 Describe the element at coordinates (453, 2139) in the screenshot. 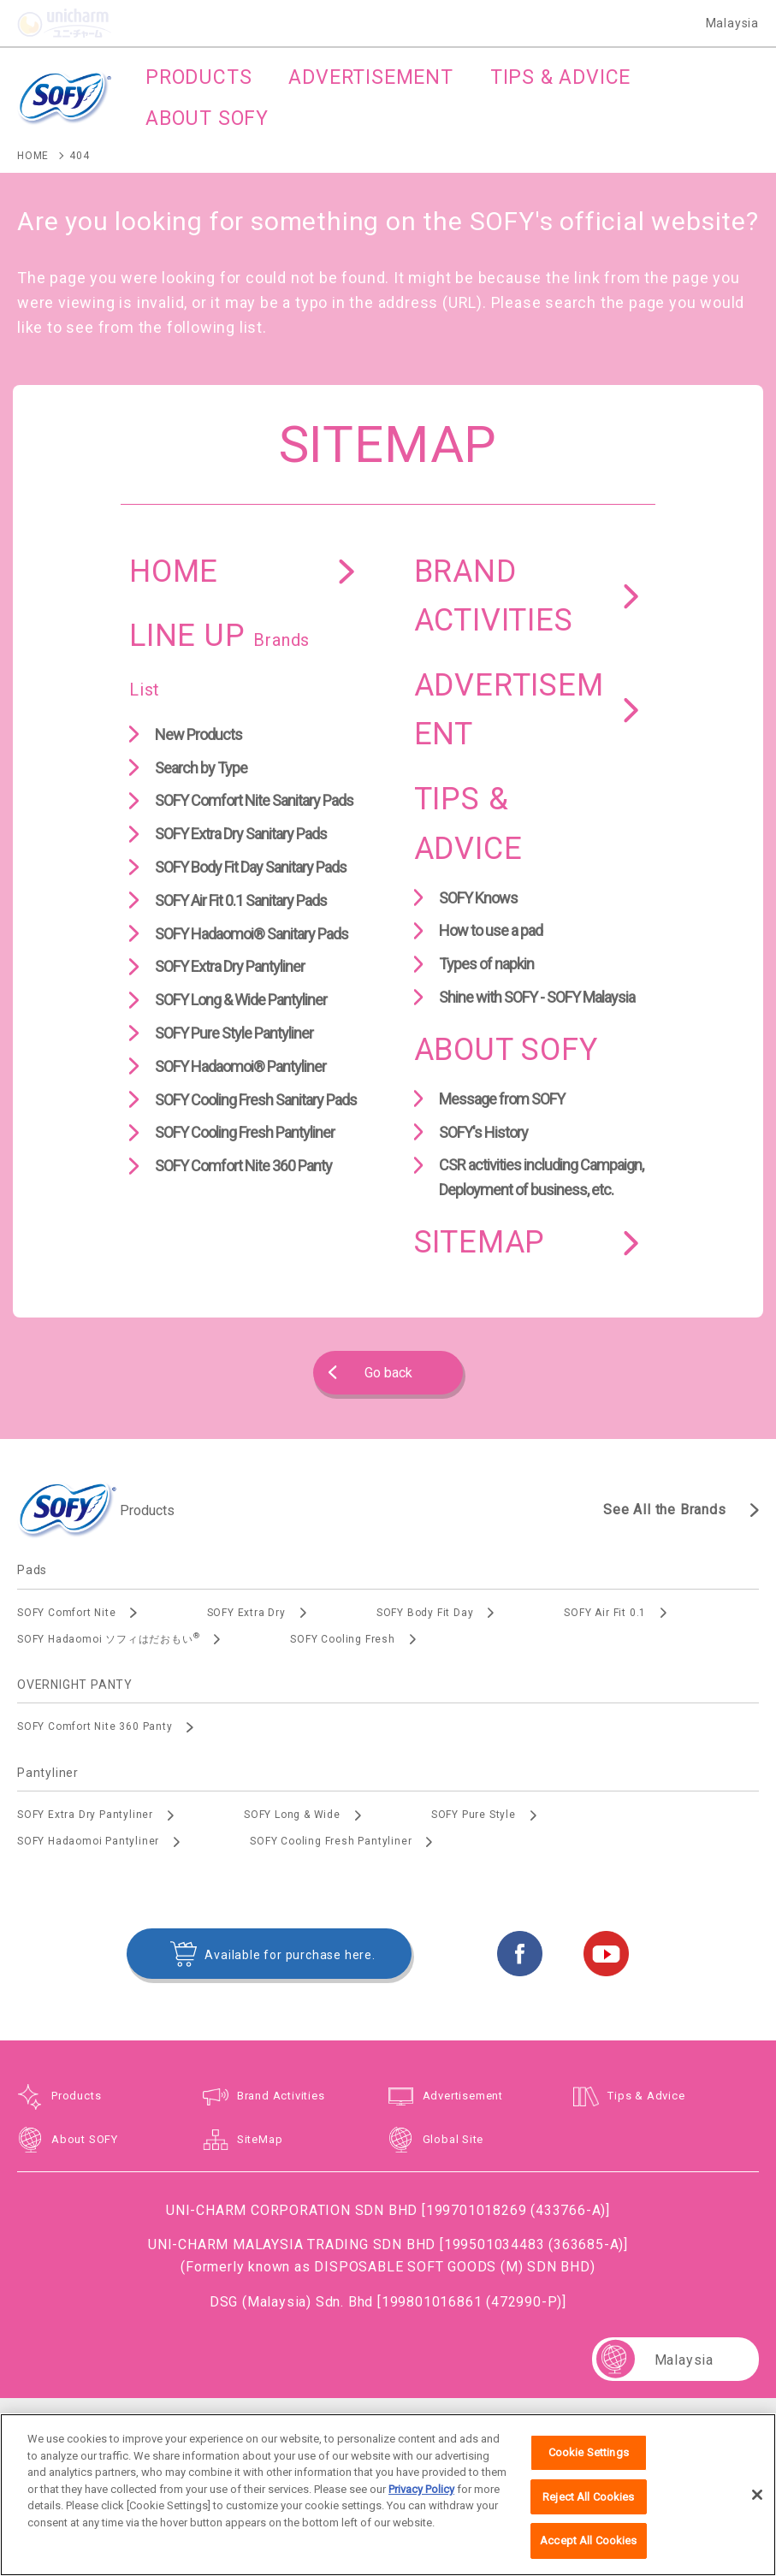

I see `Global Site` at that location.